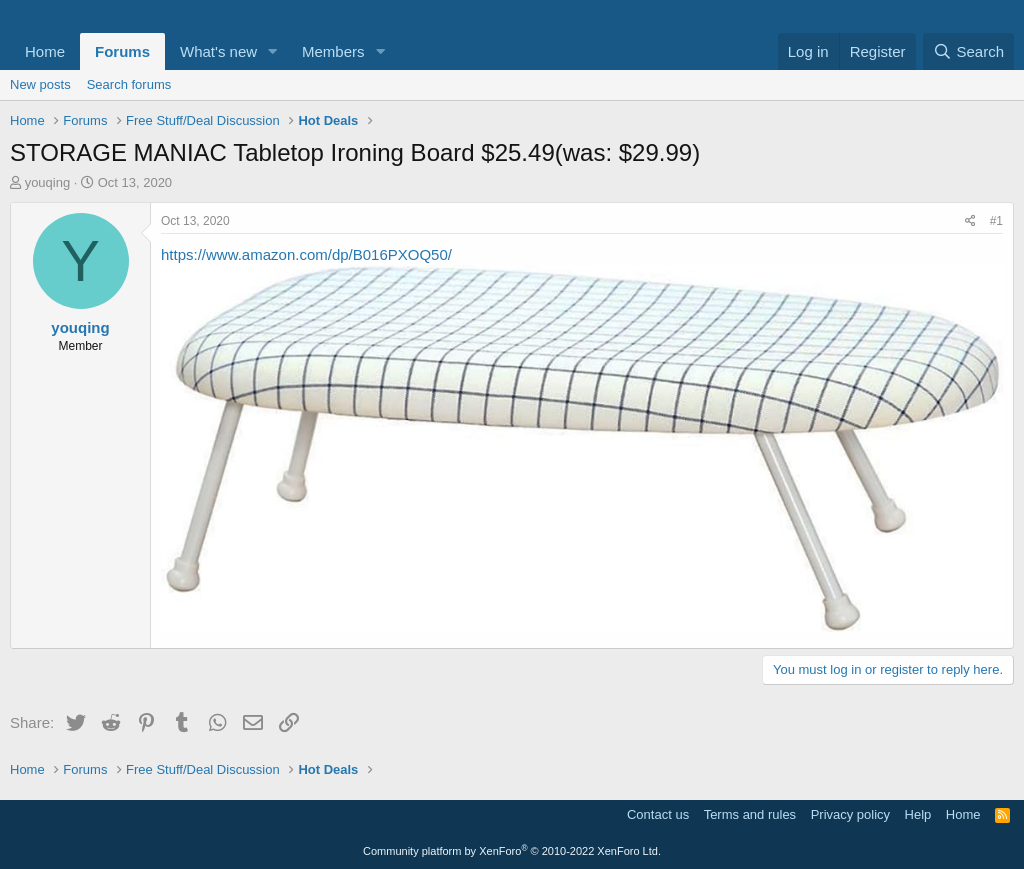 The width and height of the screenshot is (1024, 869). What do you see at coordinates (333, 51) in the screenshot?
I see `Members` at bounding box center [333, 51].